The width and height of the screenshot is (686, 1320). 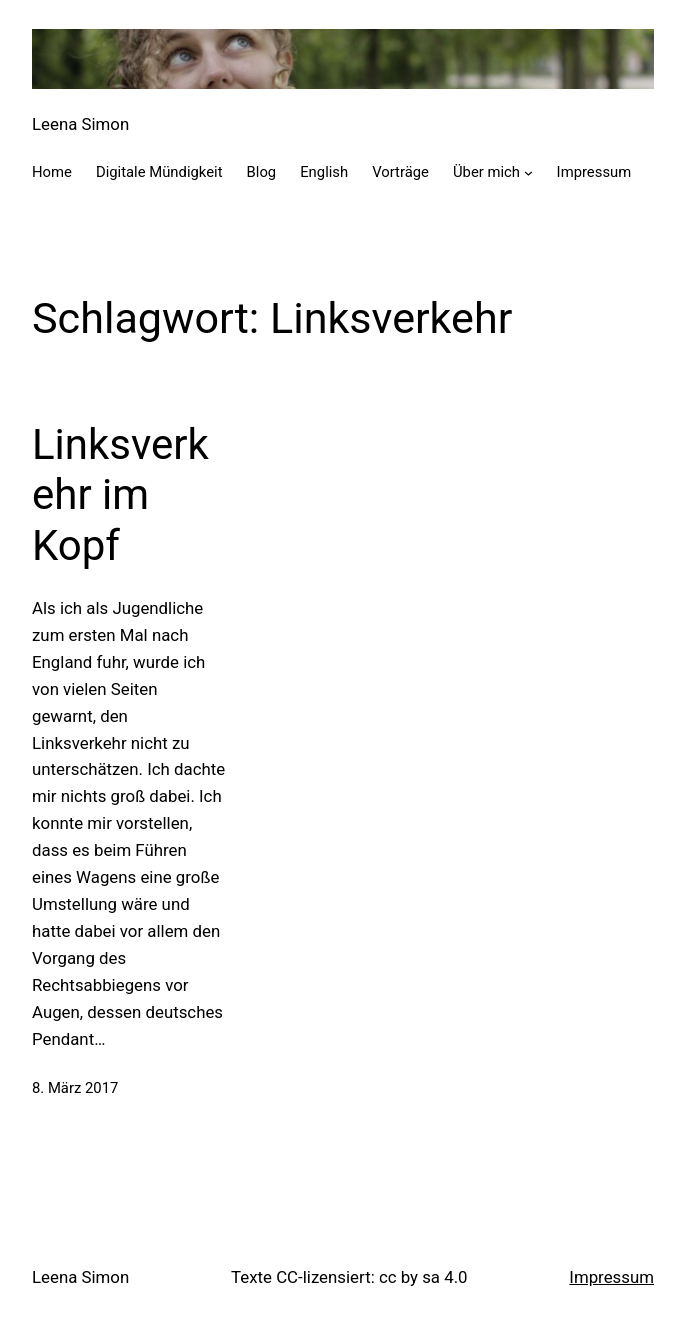 I want to click on 8. März 2017, so click(x=75, y=1088).